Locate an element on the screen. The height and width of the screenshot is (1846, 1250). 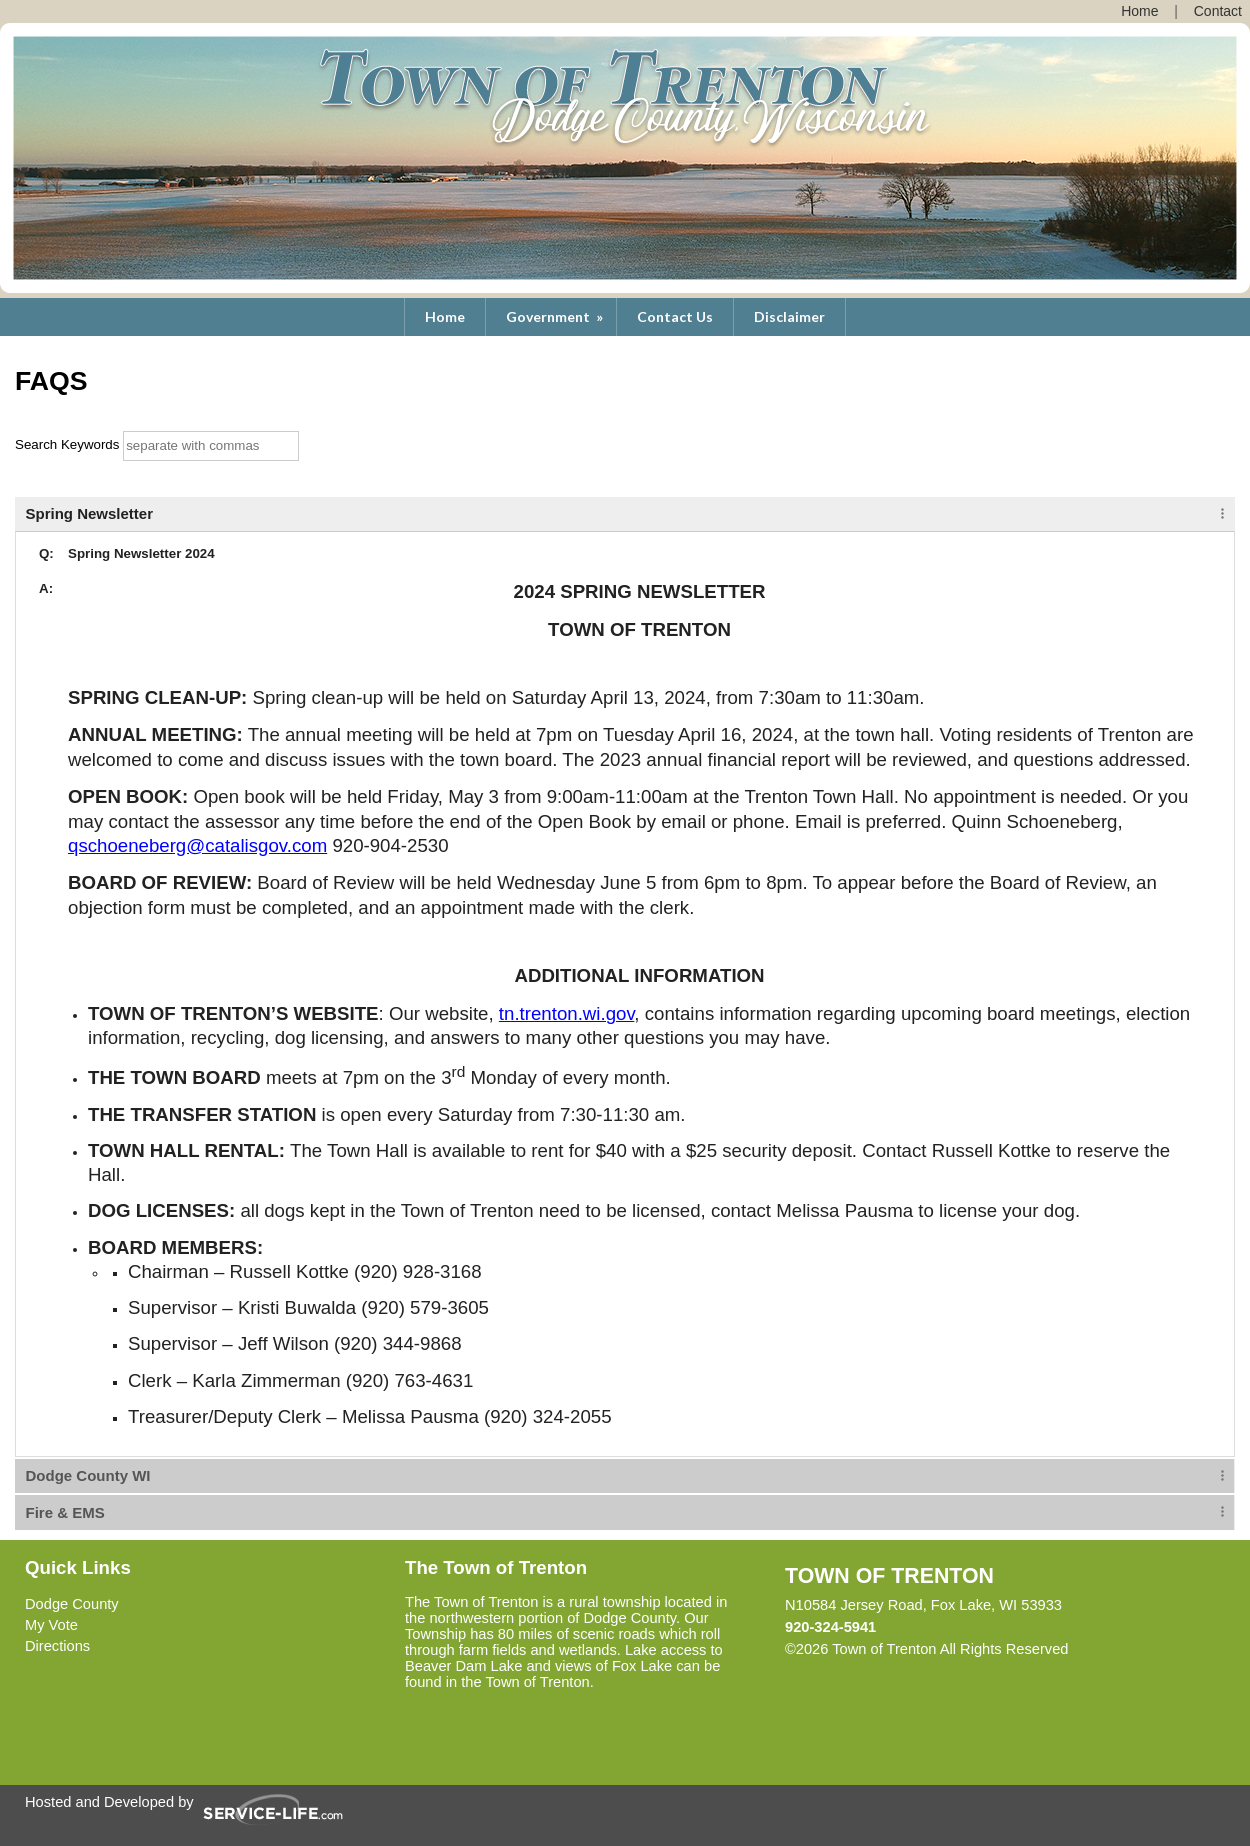
Contact Us is located at coordinates (675, 316).